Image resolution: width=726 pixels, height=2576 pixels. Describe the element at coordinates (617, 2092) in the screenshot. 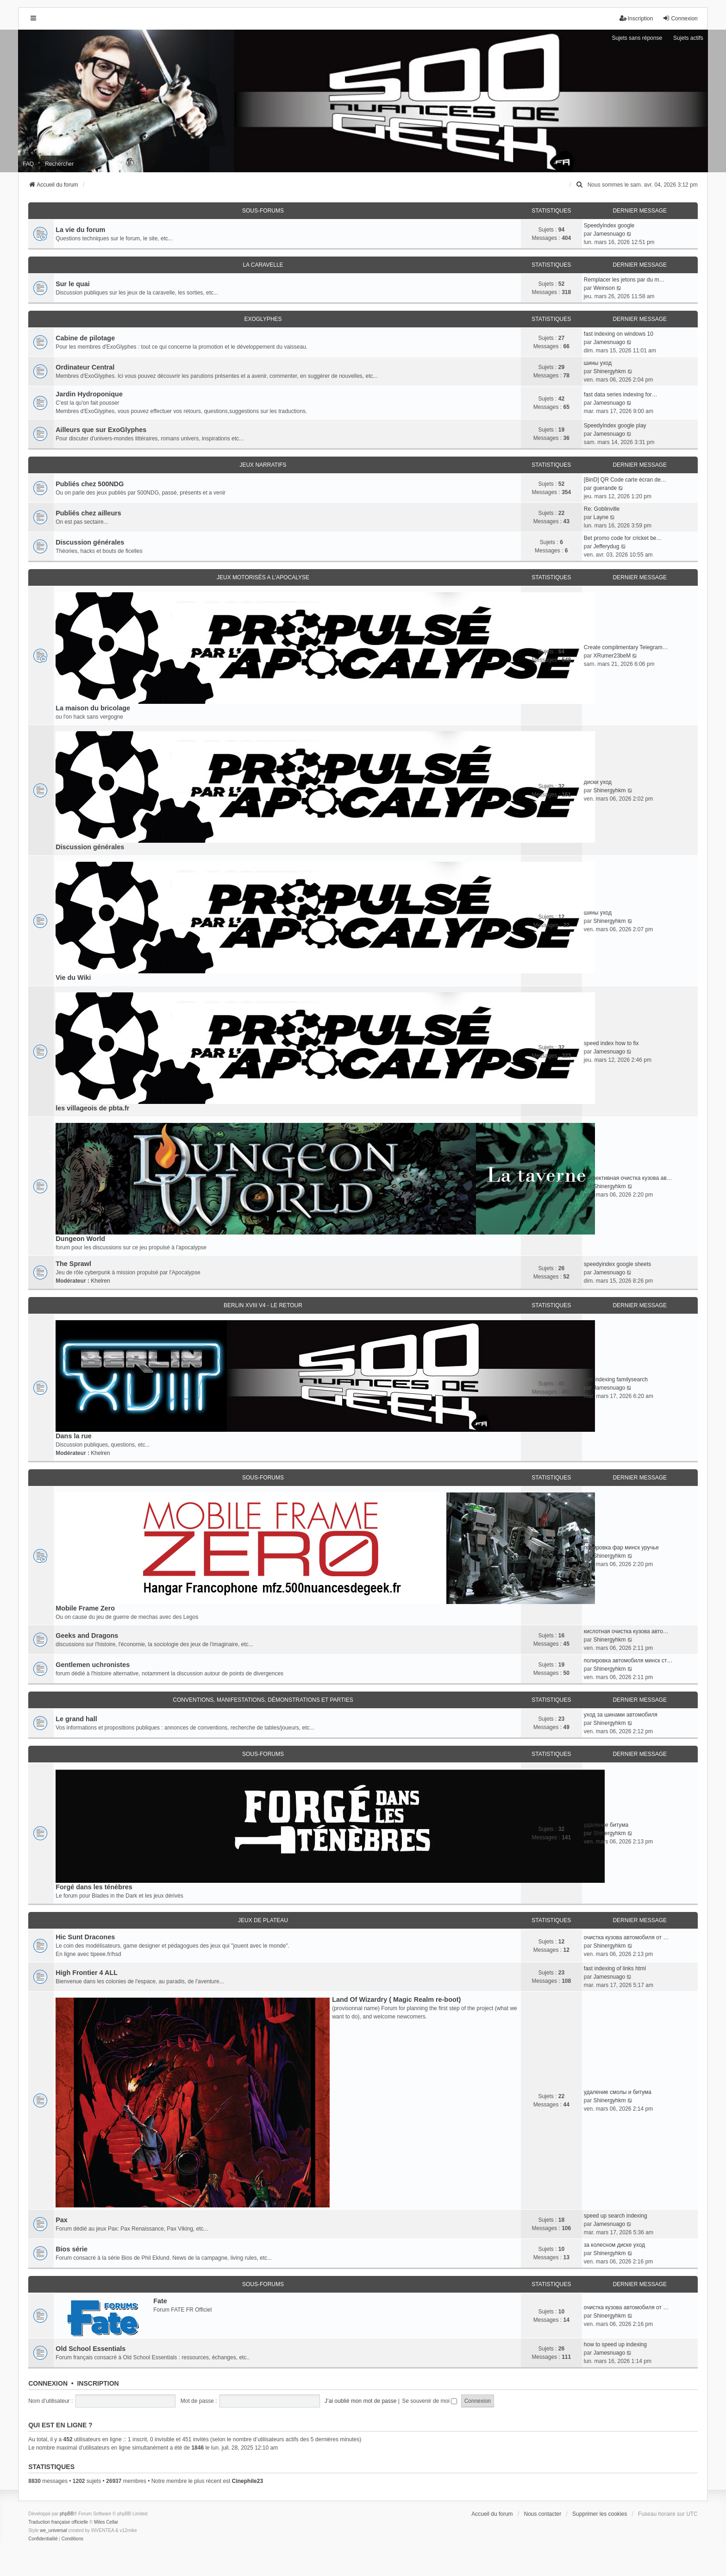

I see `удаление смолы и битума` at that location.